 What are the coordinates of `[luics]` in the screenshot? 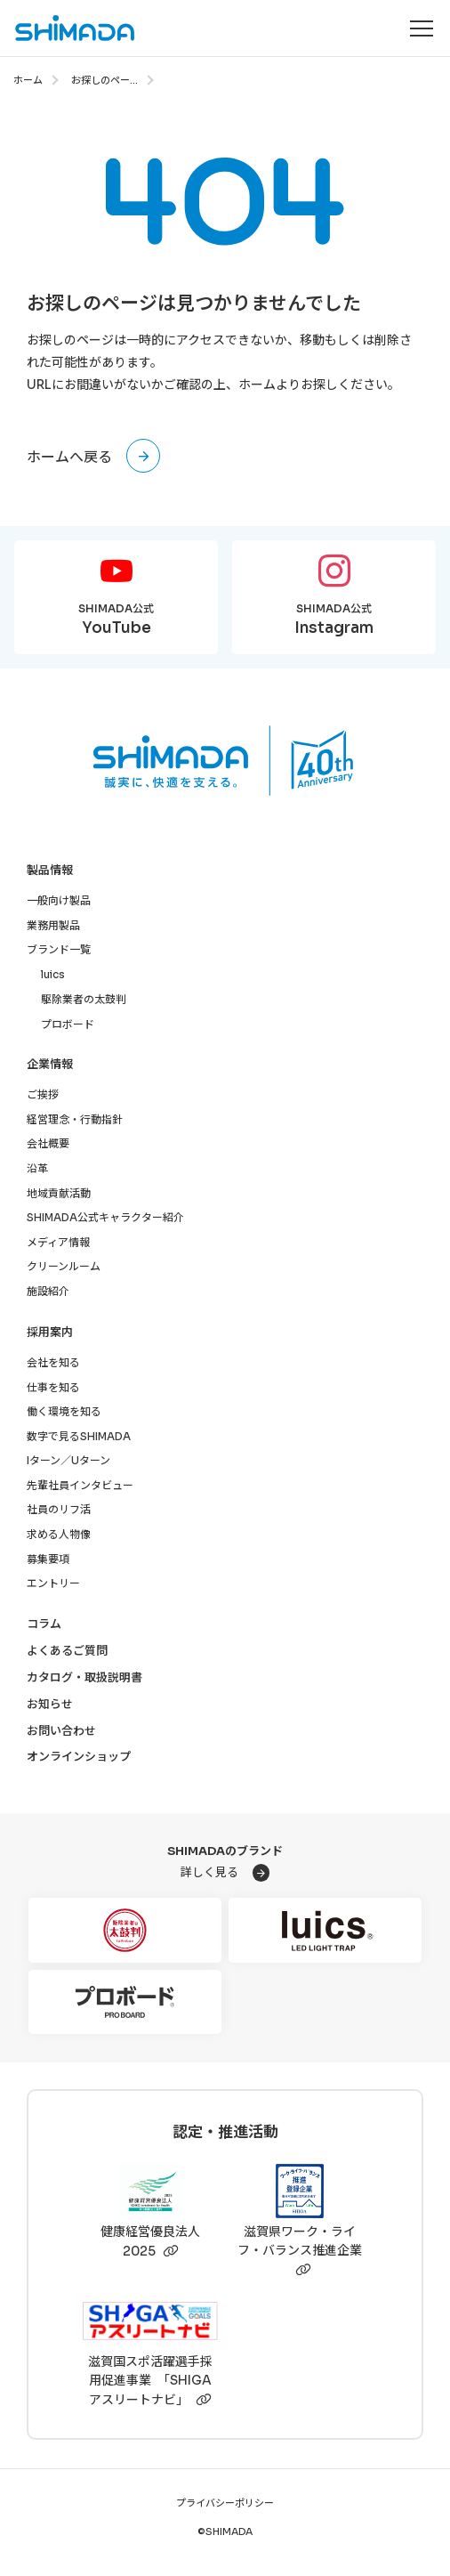 It's located at (325, 1930).